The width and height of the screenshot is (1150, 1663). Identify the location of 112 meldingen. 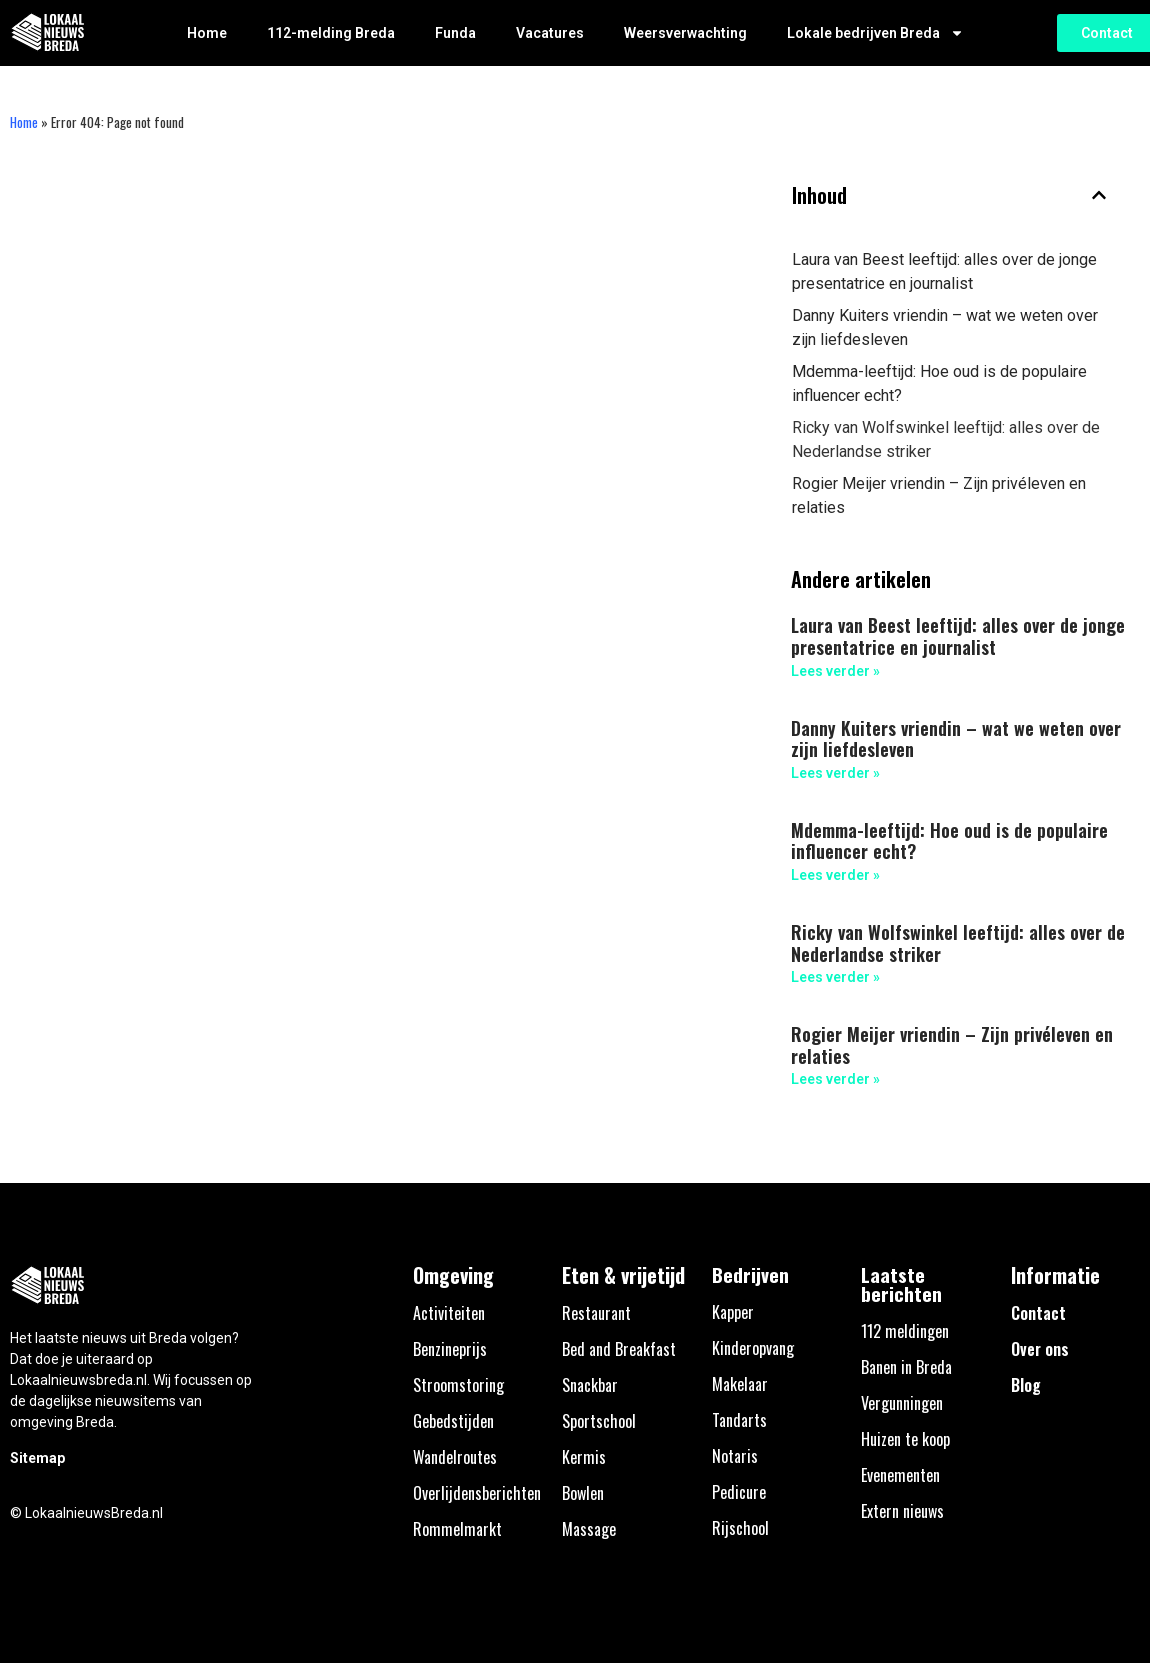
(905, 1331).